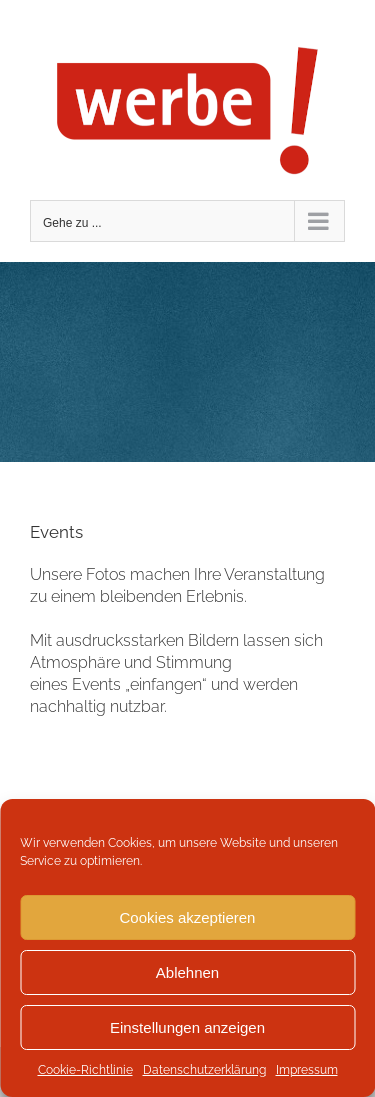 The image size is (375, 1097). Describe the element at coordinates (307, 1070) in the screenshot. I see `Impressum` at that location.